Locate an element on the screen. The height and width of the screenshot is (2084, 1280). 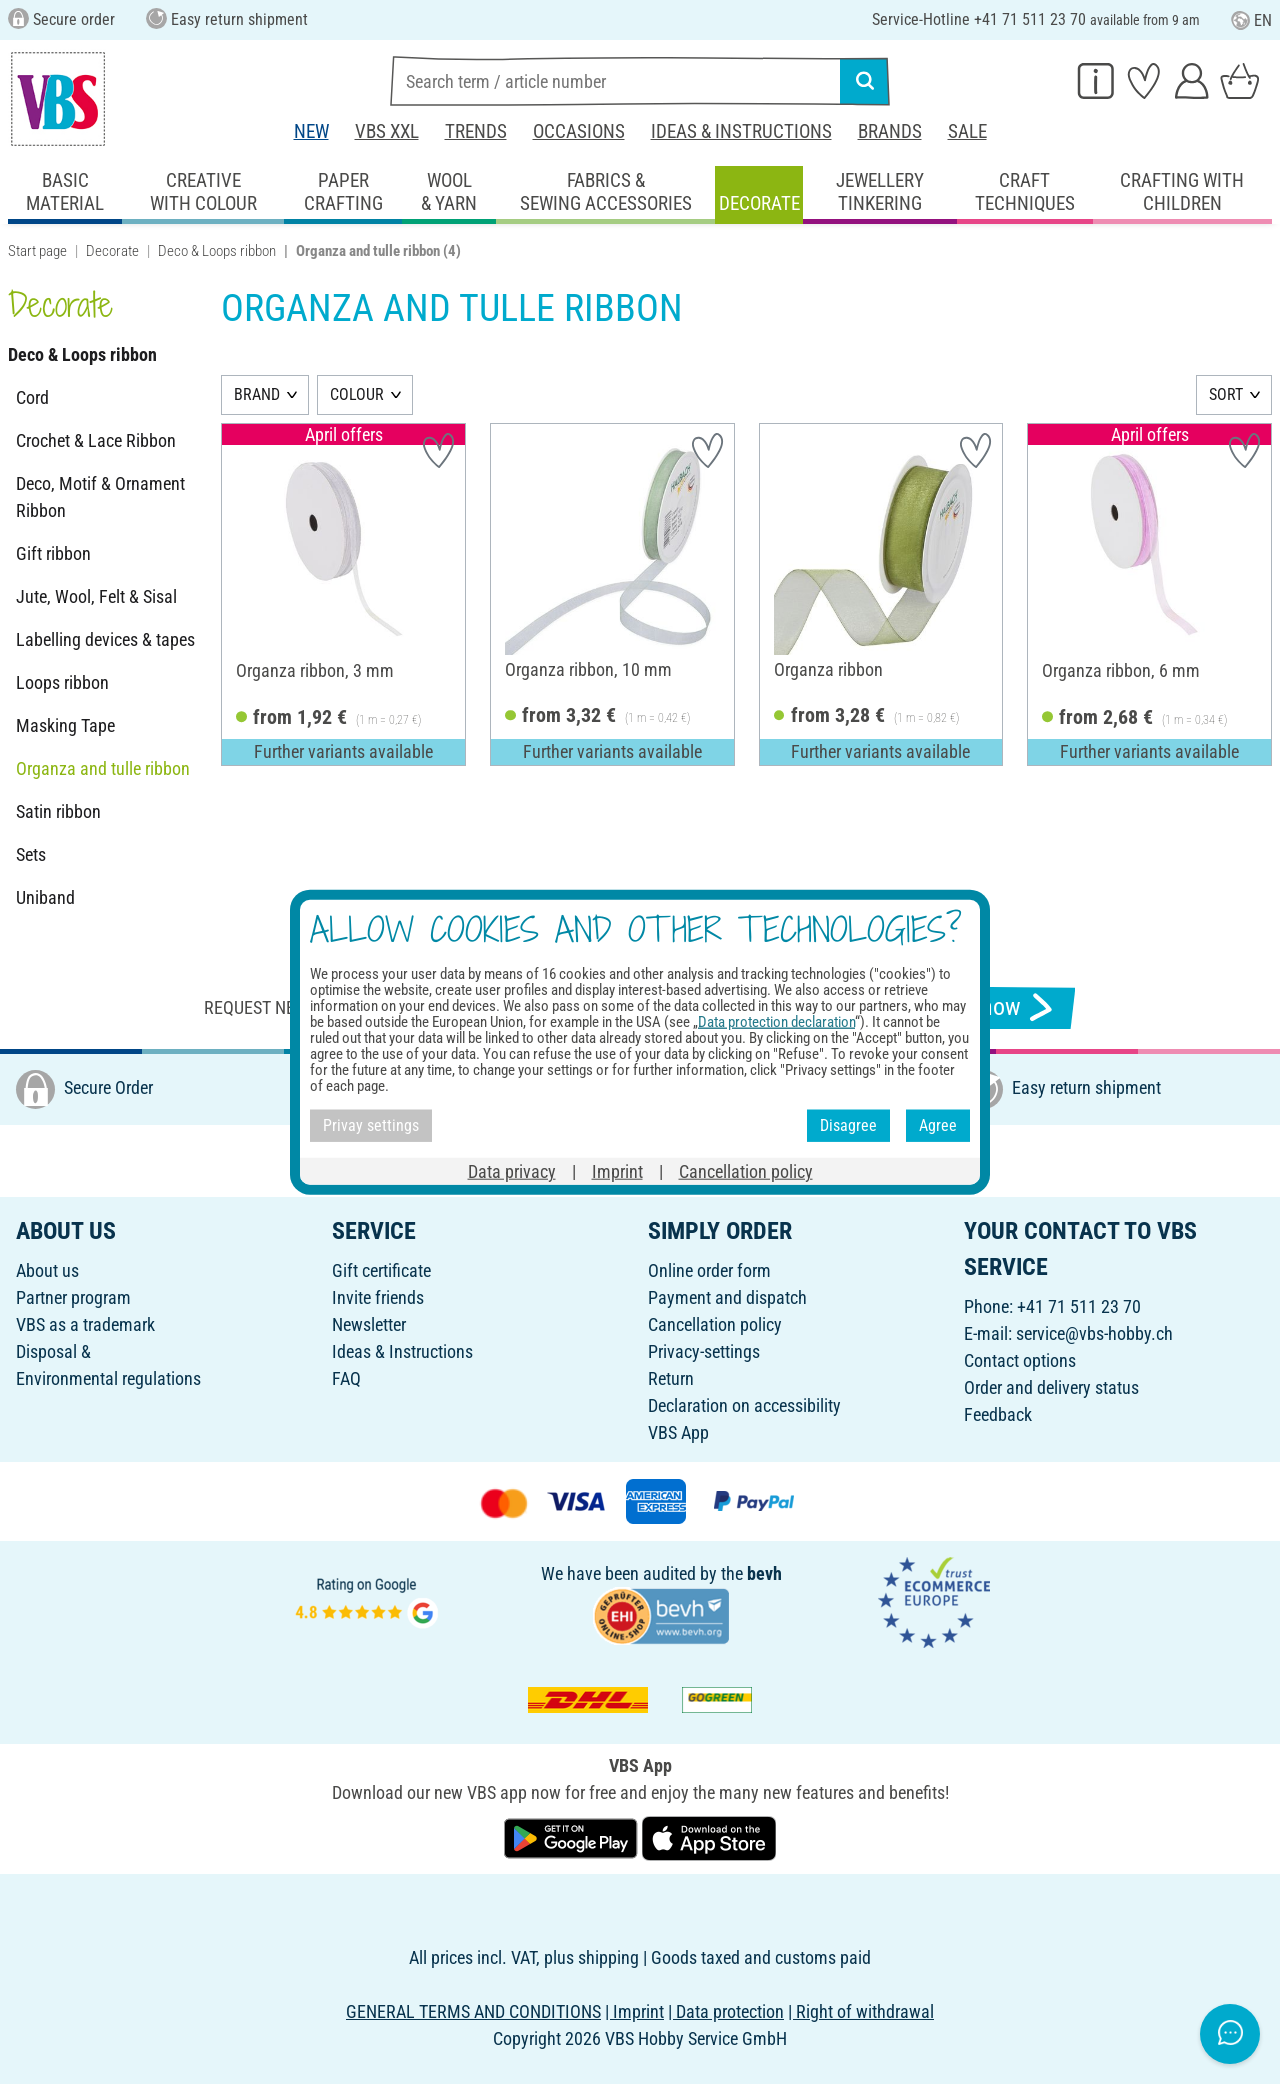
FAQ is located at coordinates (346, 1378).